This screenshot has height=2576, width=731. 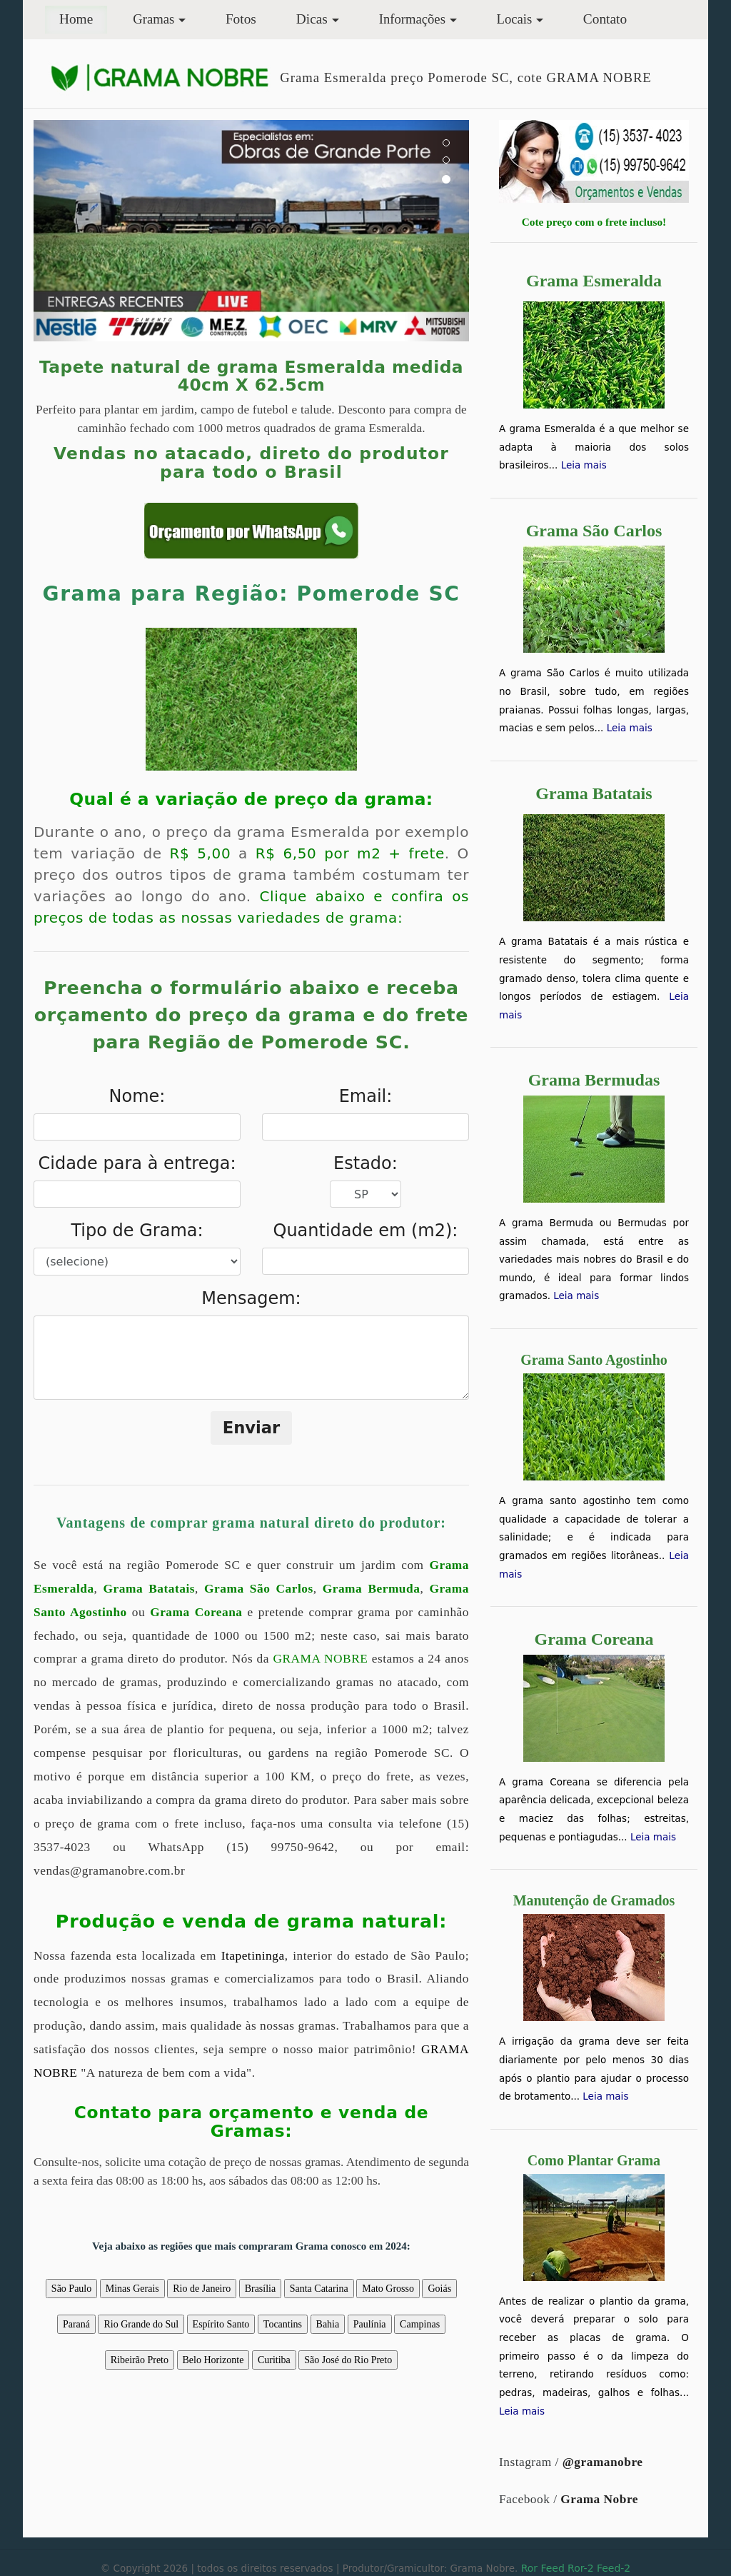 I want to click on Dicas, so click(x=312, y=18).